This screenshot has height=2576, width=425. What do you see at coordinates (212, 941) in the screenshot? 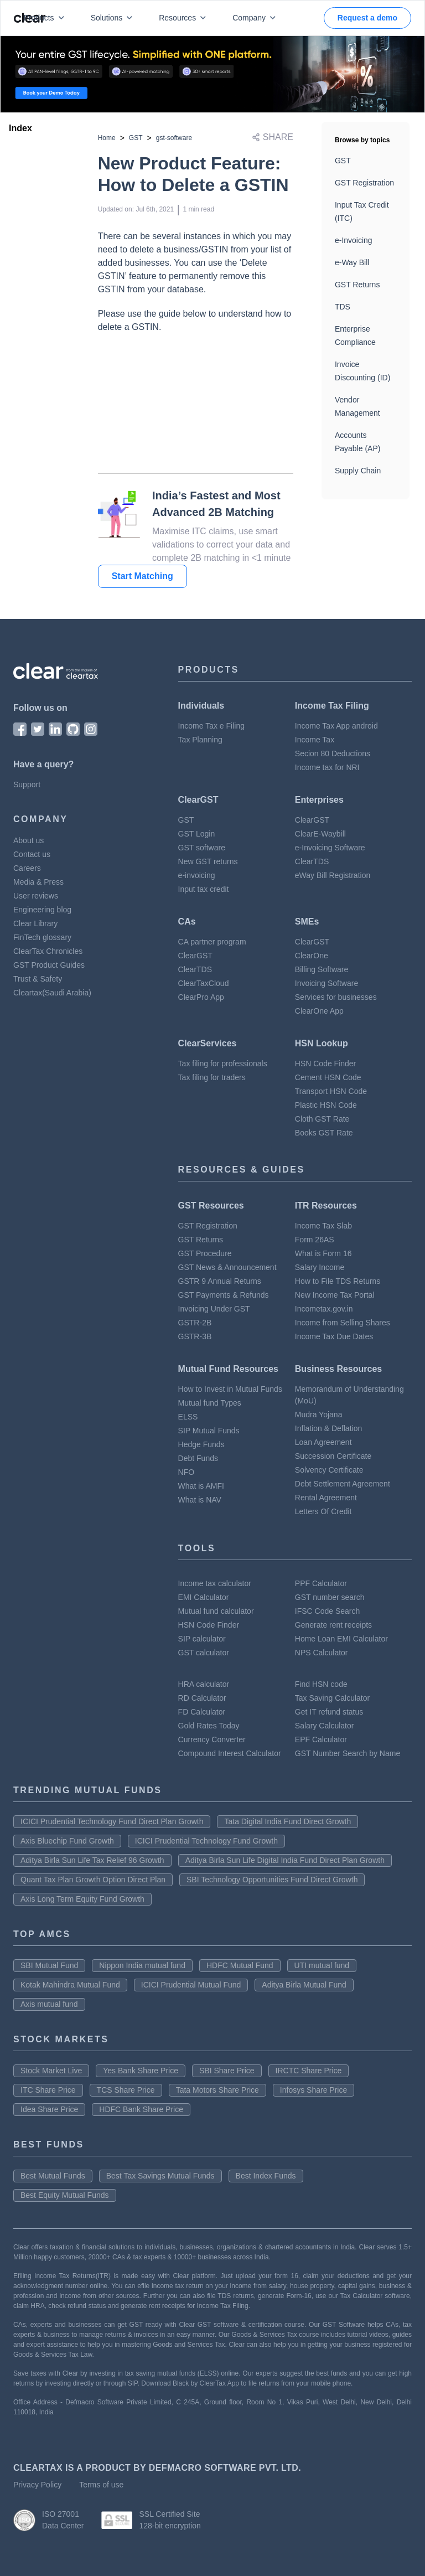
I see `CA partner program` at bounding box center [212, 941].